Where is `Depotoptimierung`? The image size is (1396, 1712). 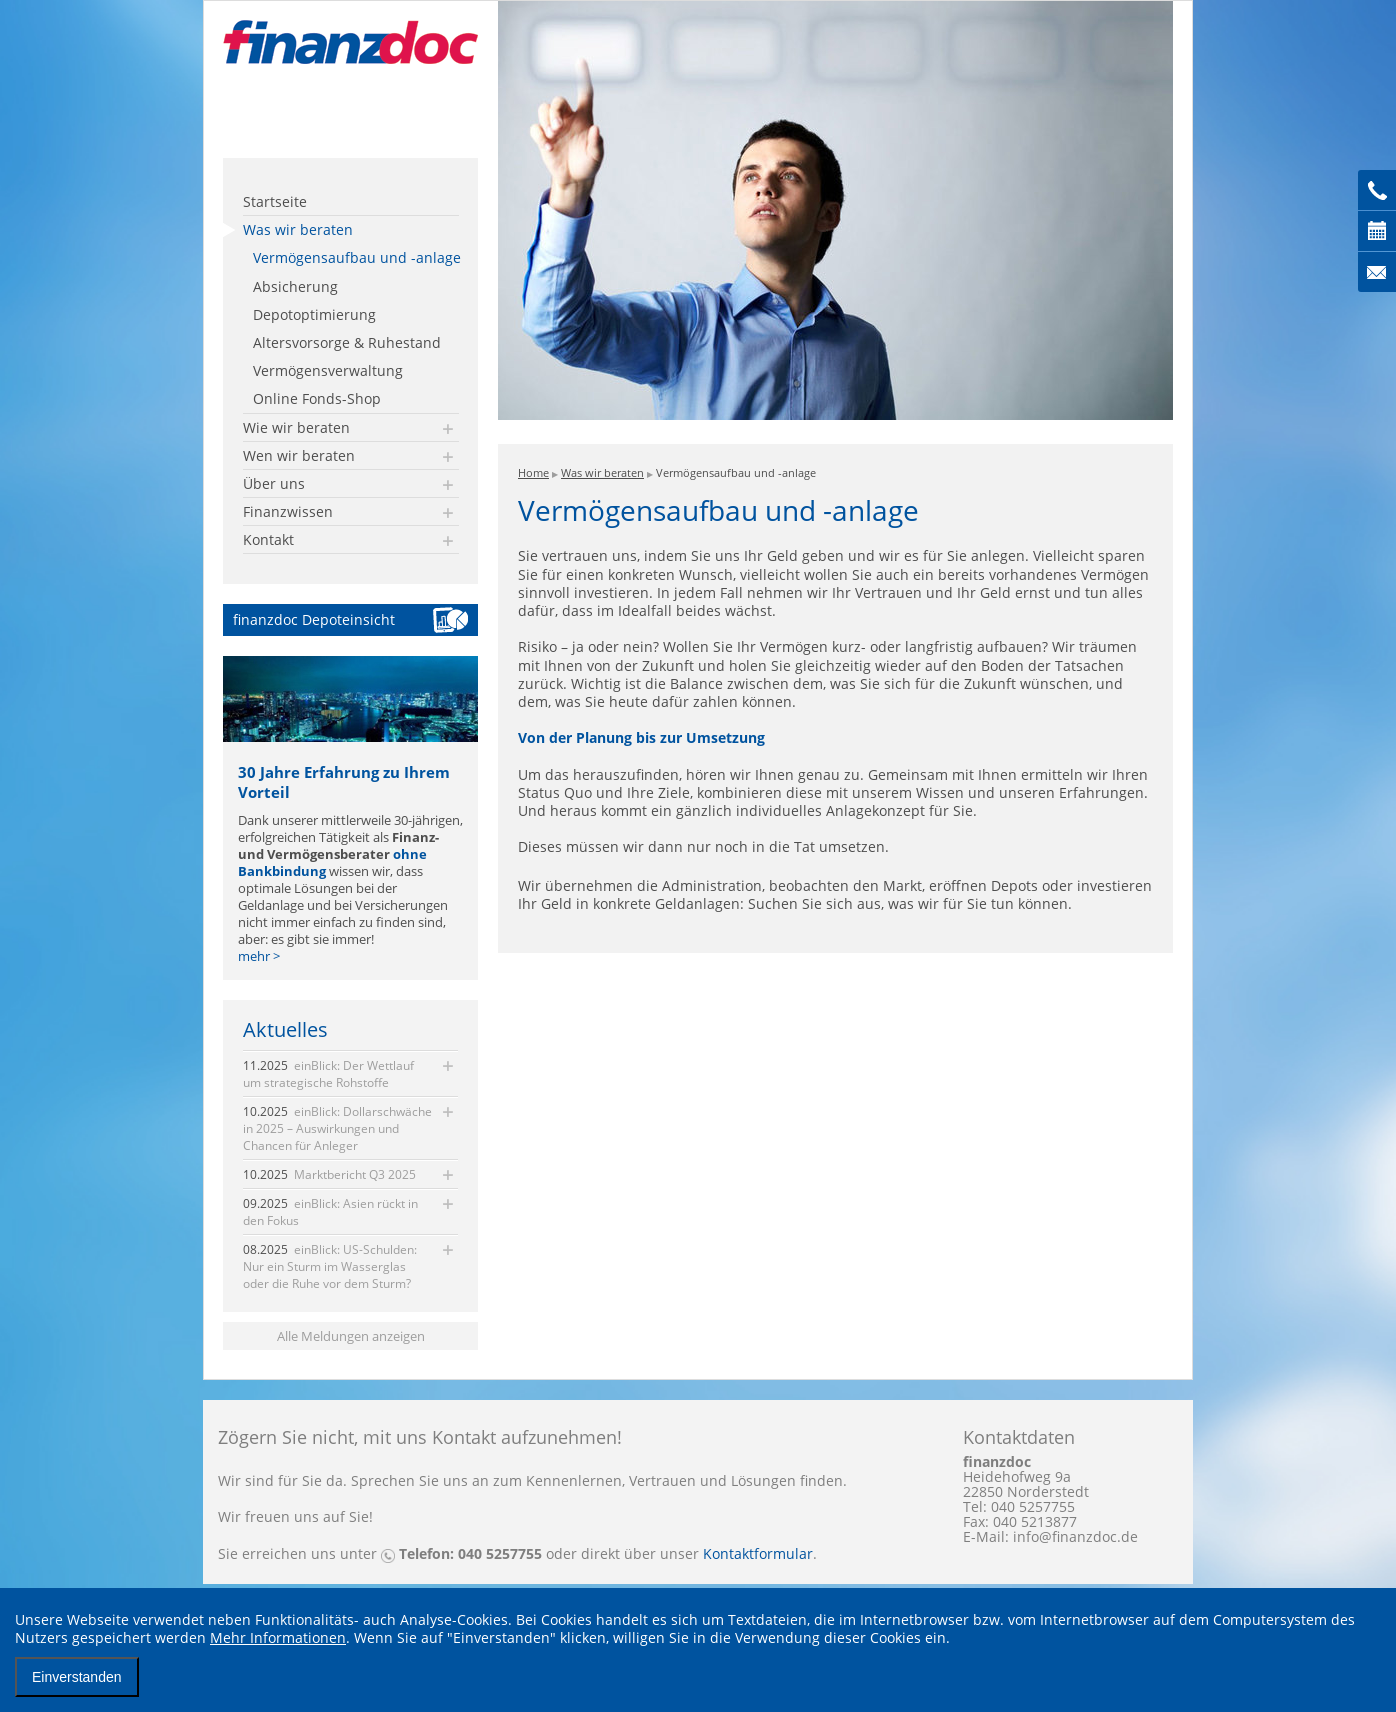 Depotoptimierung is located at coordinates (314, 314).